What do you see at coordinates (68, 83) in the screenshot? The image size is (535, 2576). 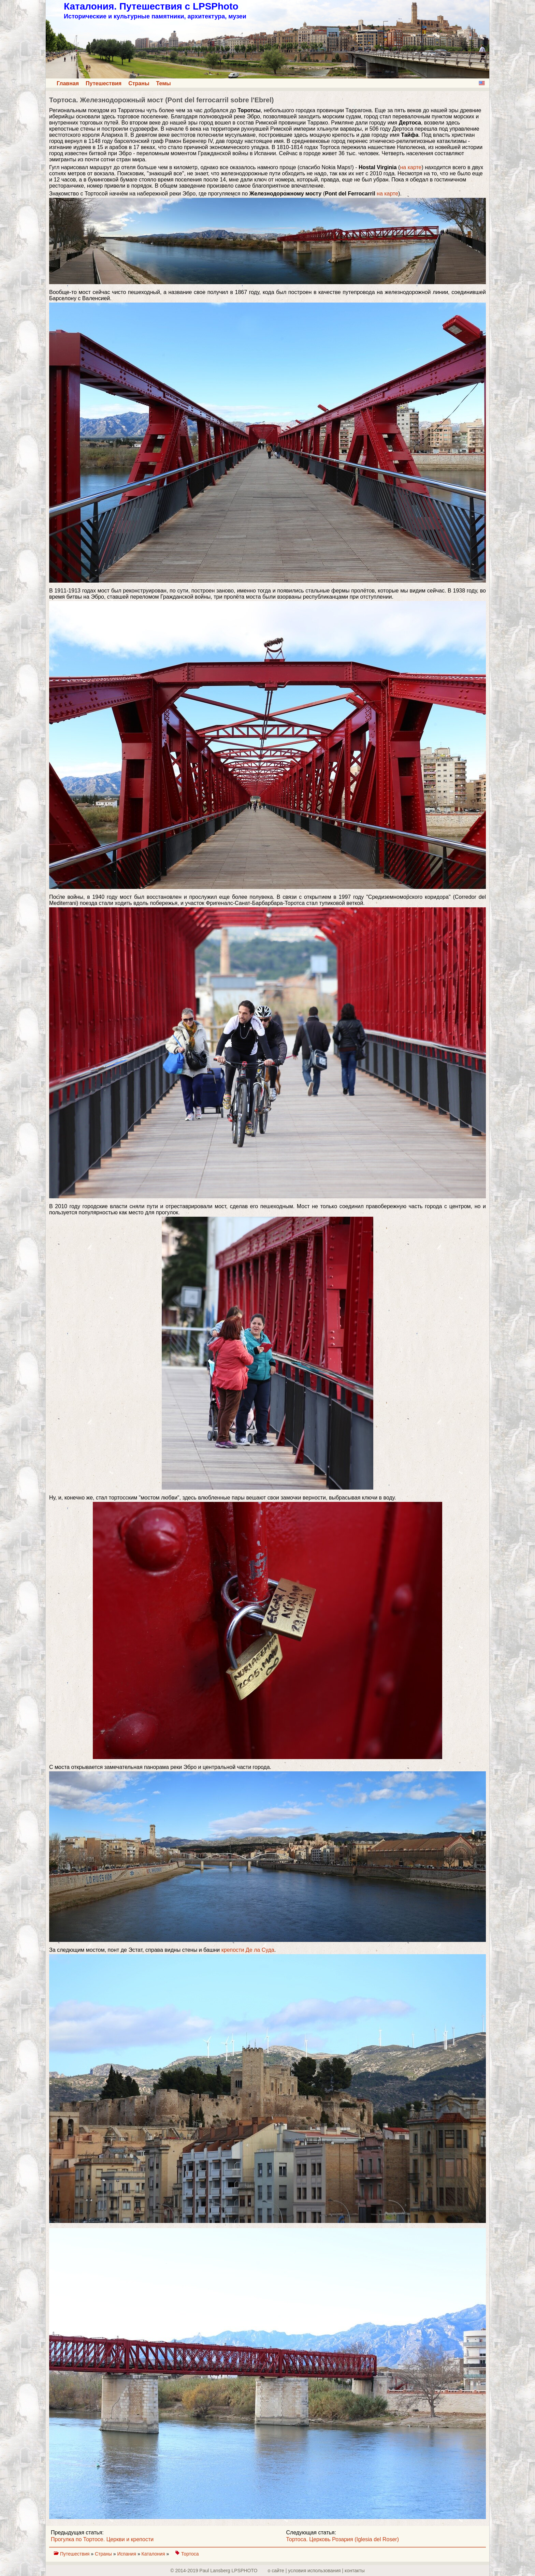 I see `Главная` at bounding box center [68, 83].